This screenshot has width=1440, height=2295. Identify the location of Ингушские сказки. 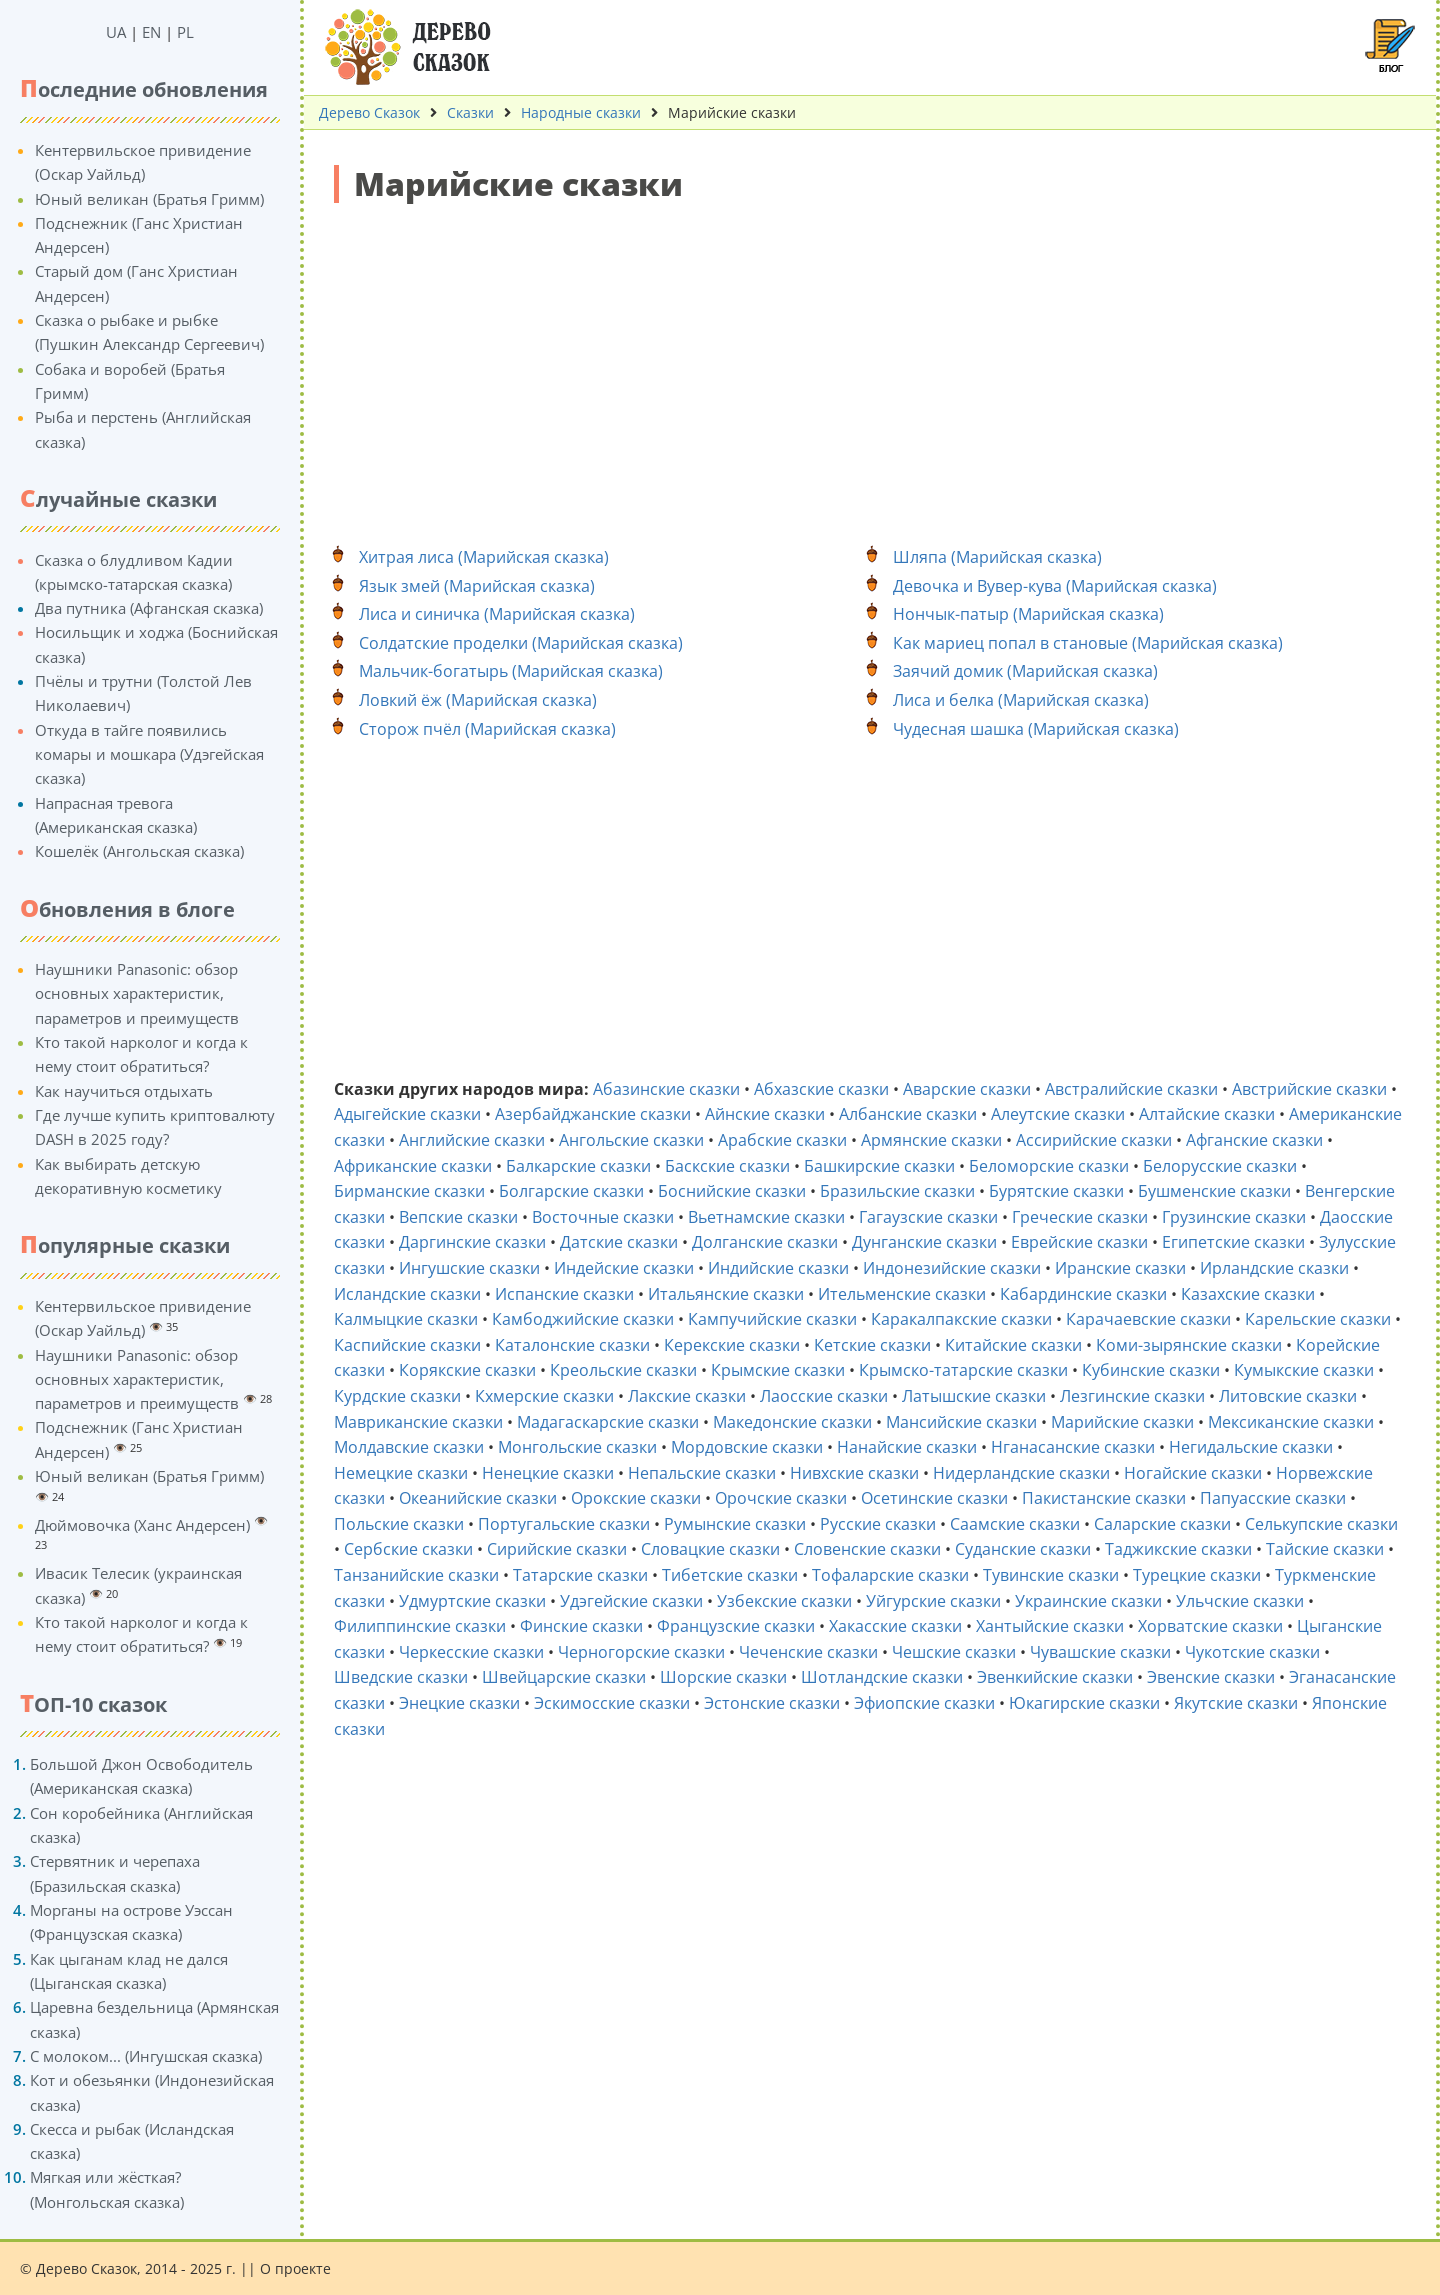
(469, 1268).